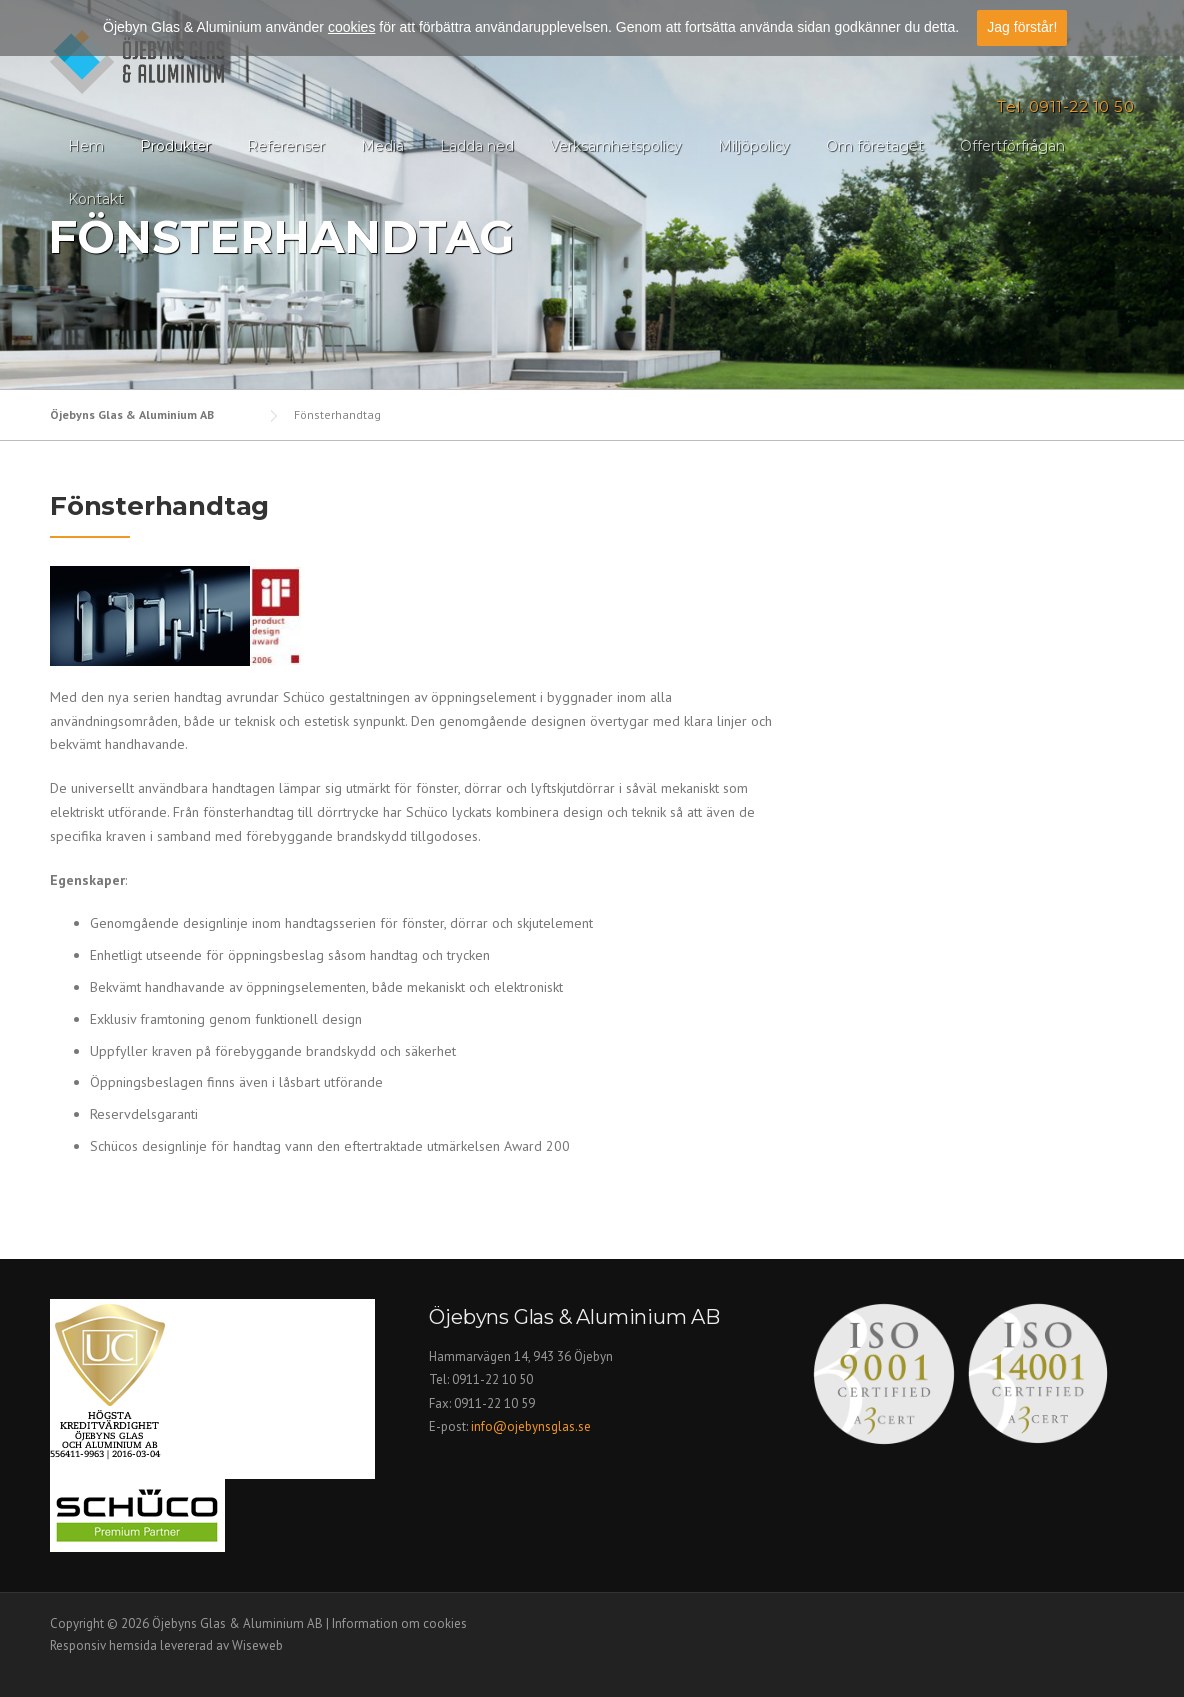 The height and width of the screenshot is (1697, 1184). Describe the element at coordinates (875, 146) in the screenshot. I see `Om företaget` at that location.